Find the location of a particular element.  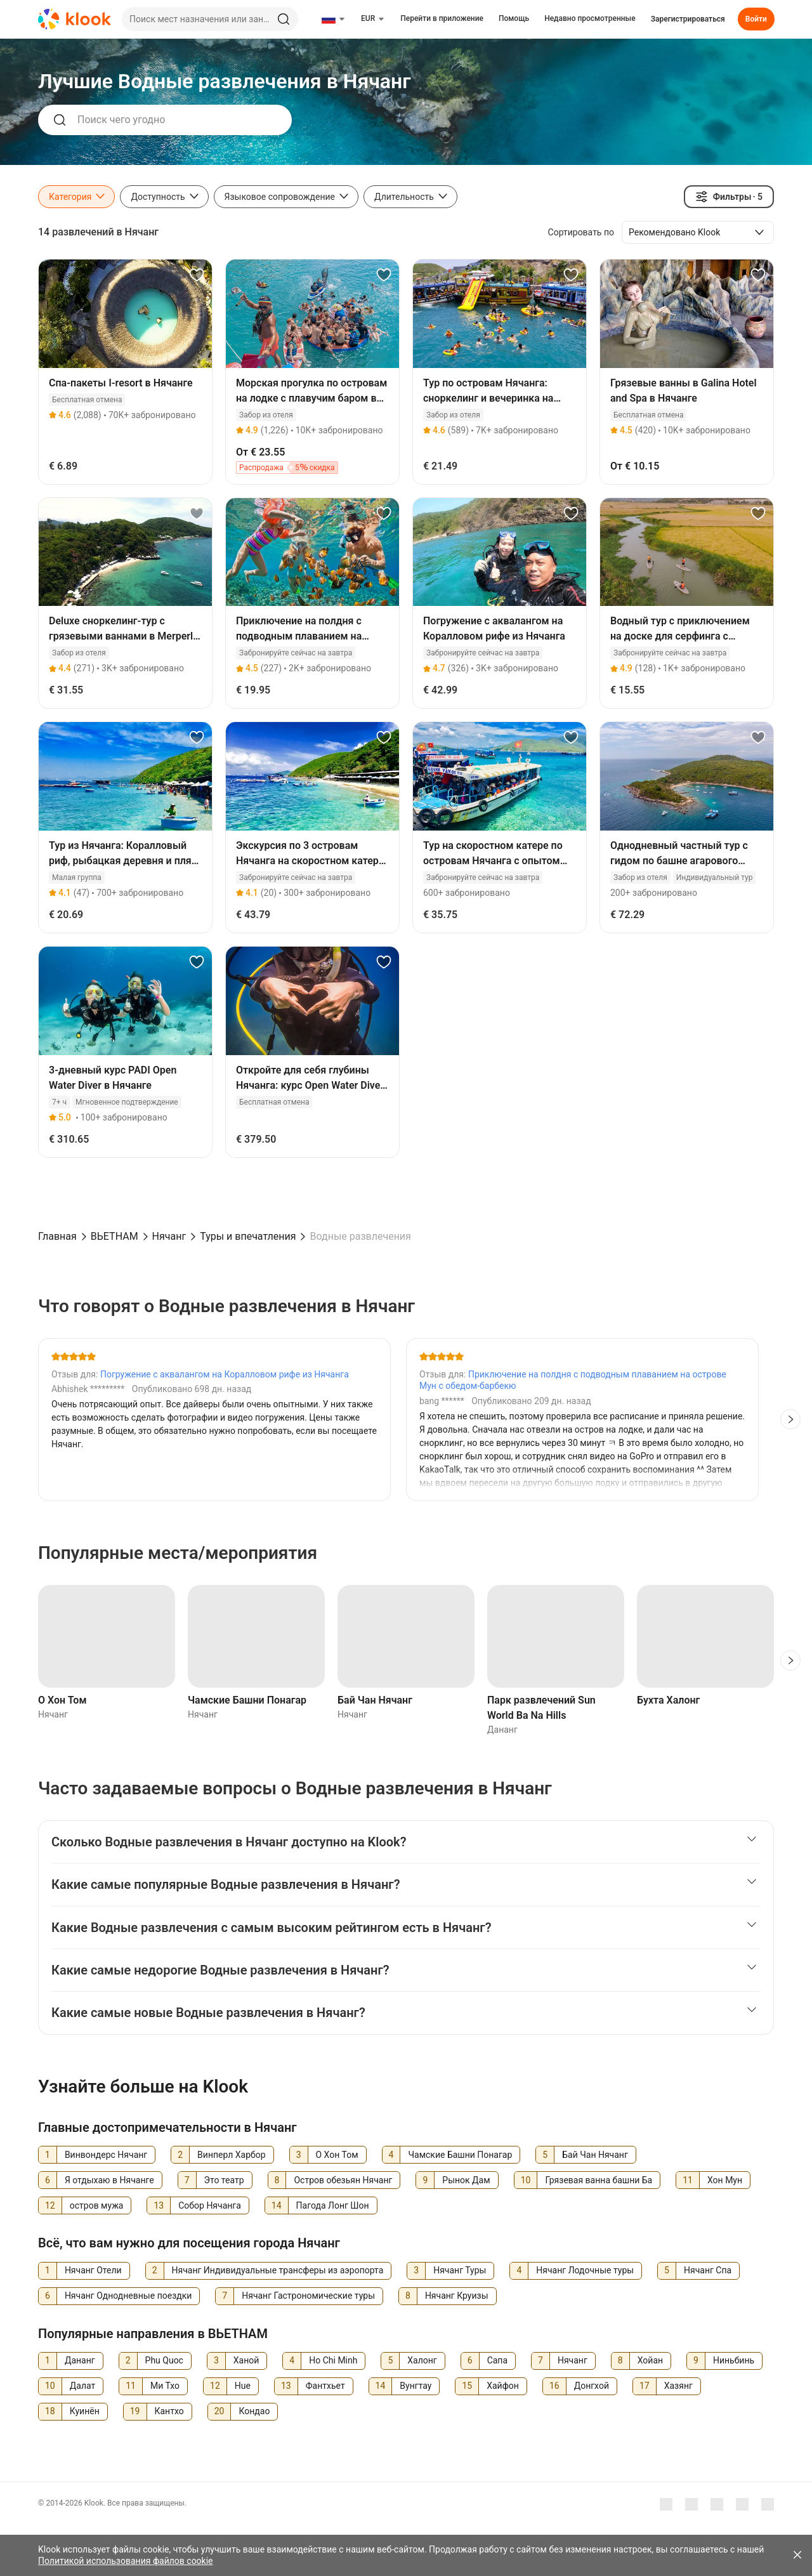

Сапа is located at coordinates (497, 2360).